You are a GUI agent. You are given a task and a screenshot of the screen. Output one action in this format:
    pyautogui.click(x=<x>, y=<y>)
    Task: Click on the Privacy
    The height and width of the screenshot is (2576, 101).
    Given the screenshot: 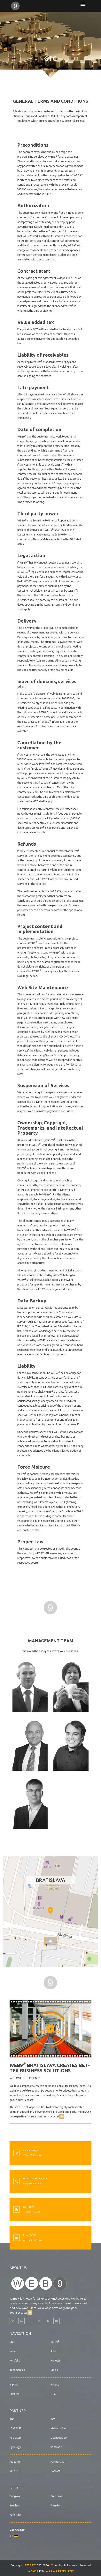 What is the action you would take?
    pyautogui.click(x=54, y=2384)
    